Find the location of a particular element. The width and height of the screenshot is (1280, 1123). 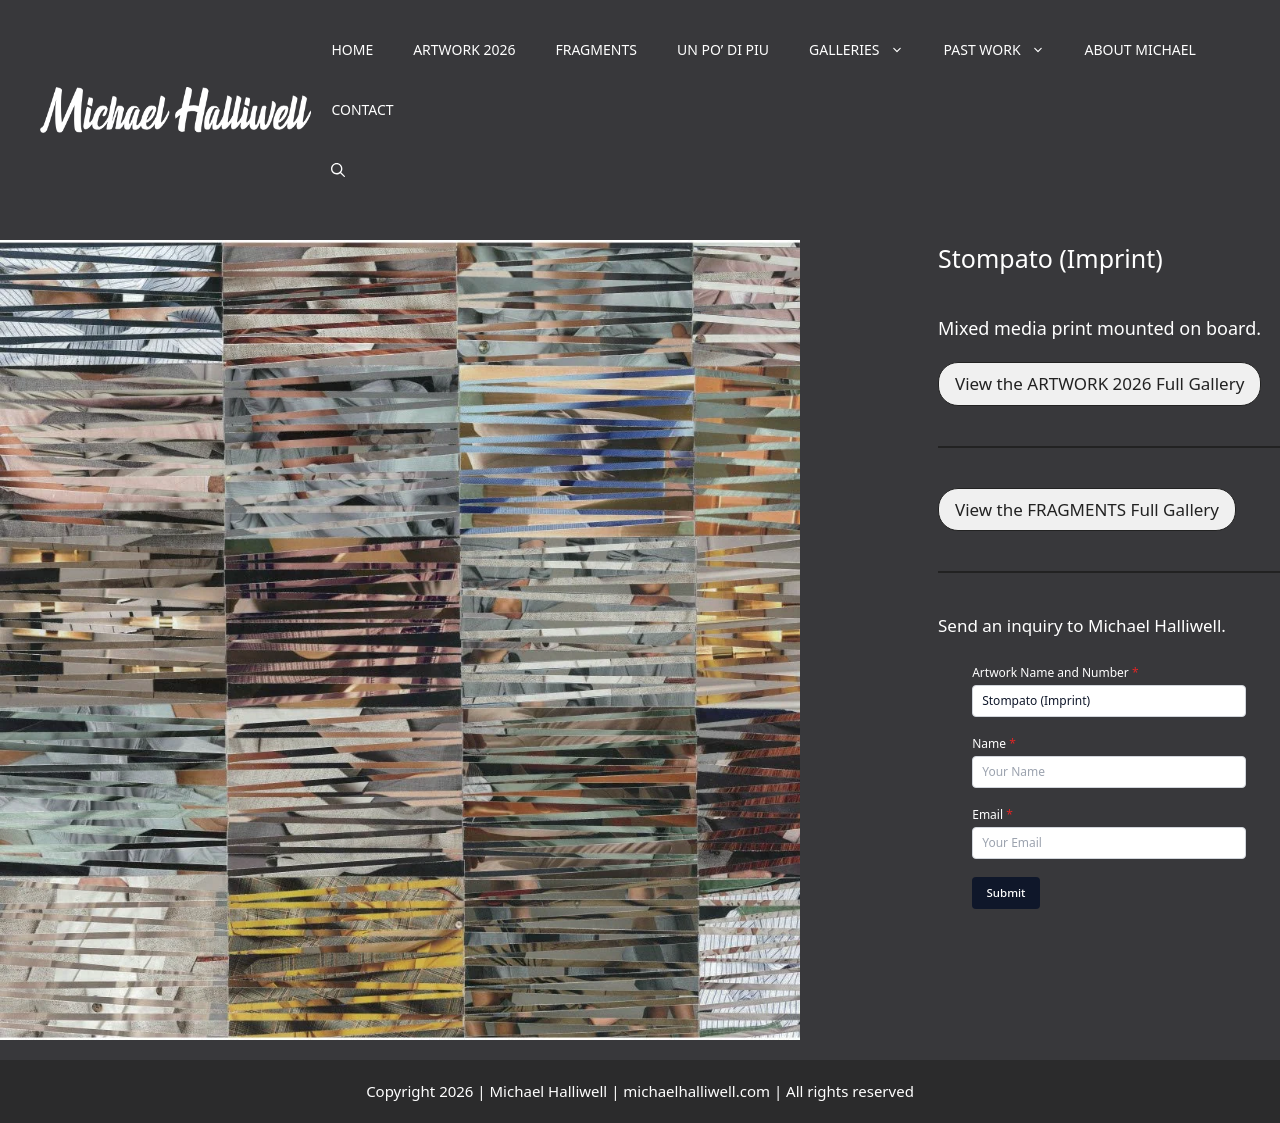

View the ARTWORK 2026 Full Gallery is located at coordinates (1099, 383).